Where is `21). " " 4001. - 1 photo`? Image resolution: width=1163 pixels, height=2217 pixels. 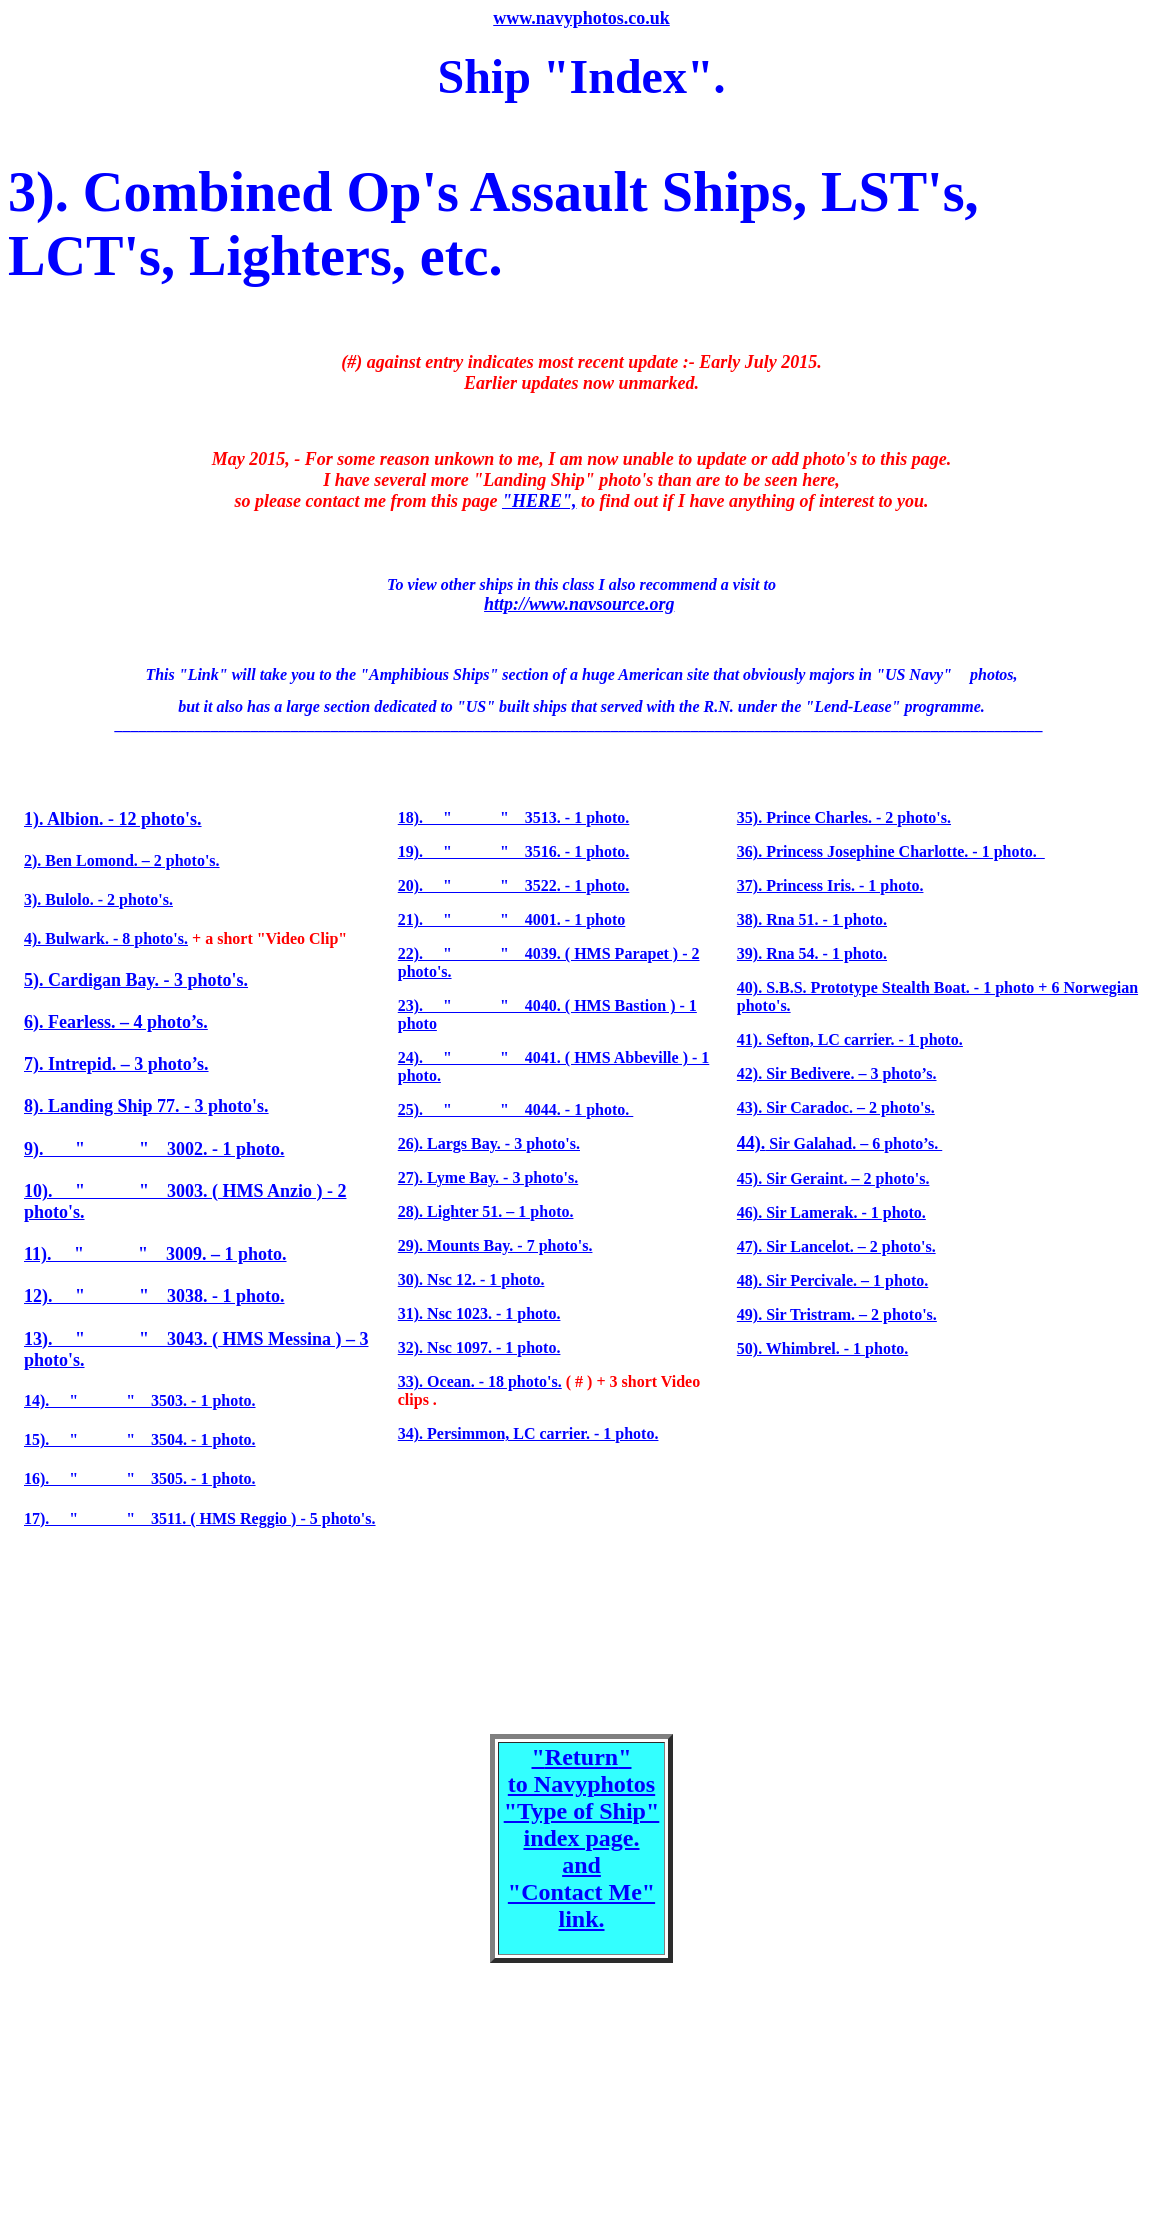
21). " " 4001. - 1 photo is located at coordinates (512, 919).